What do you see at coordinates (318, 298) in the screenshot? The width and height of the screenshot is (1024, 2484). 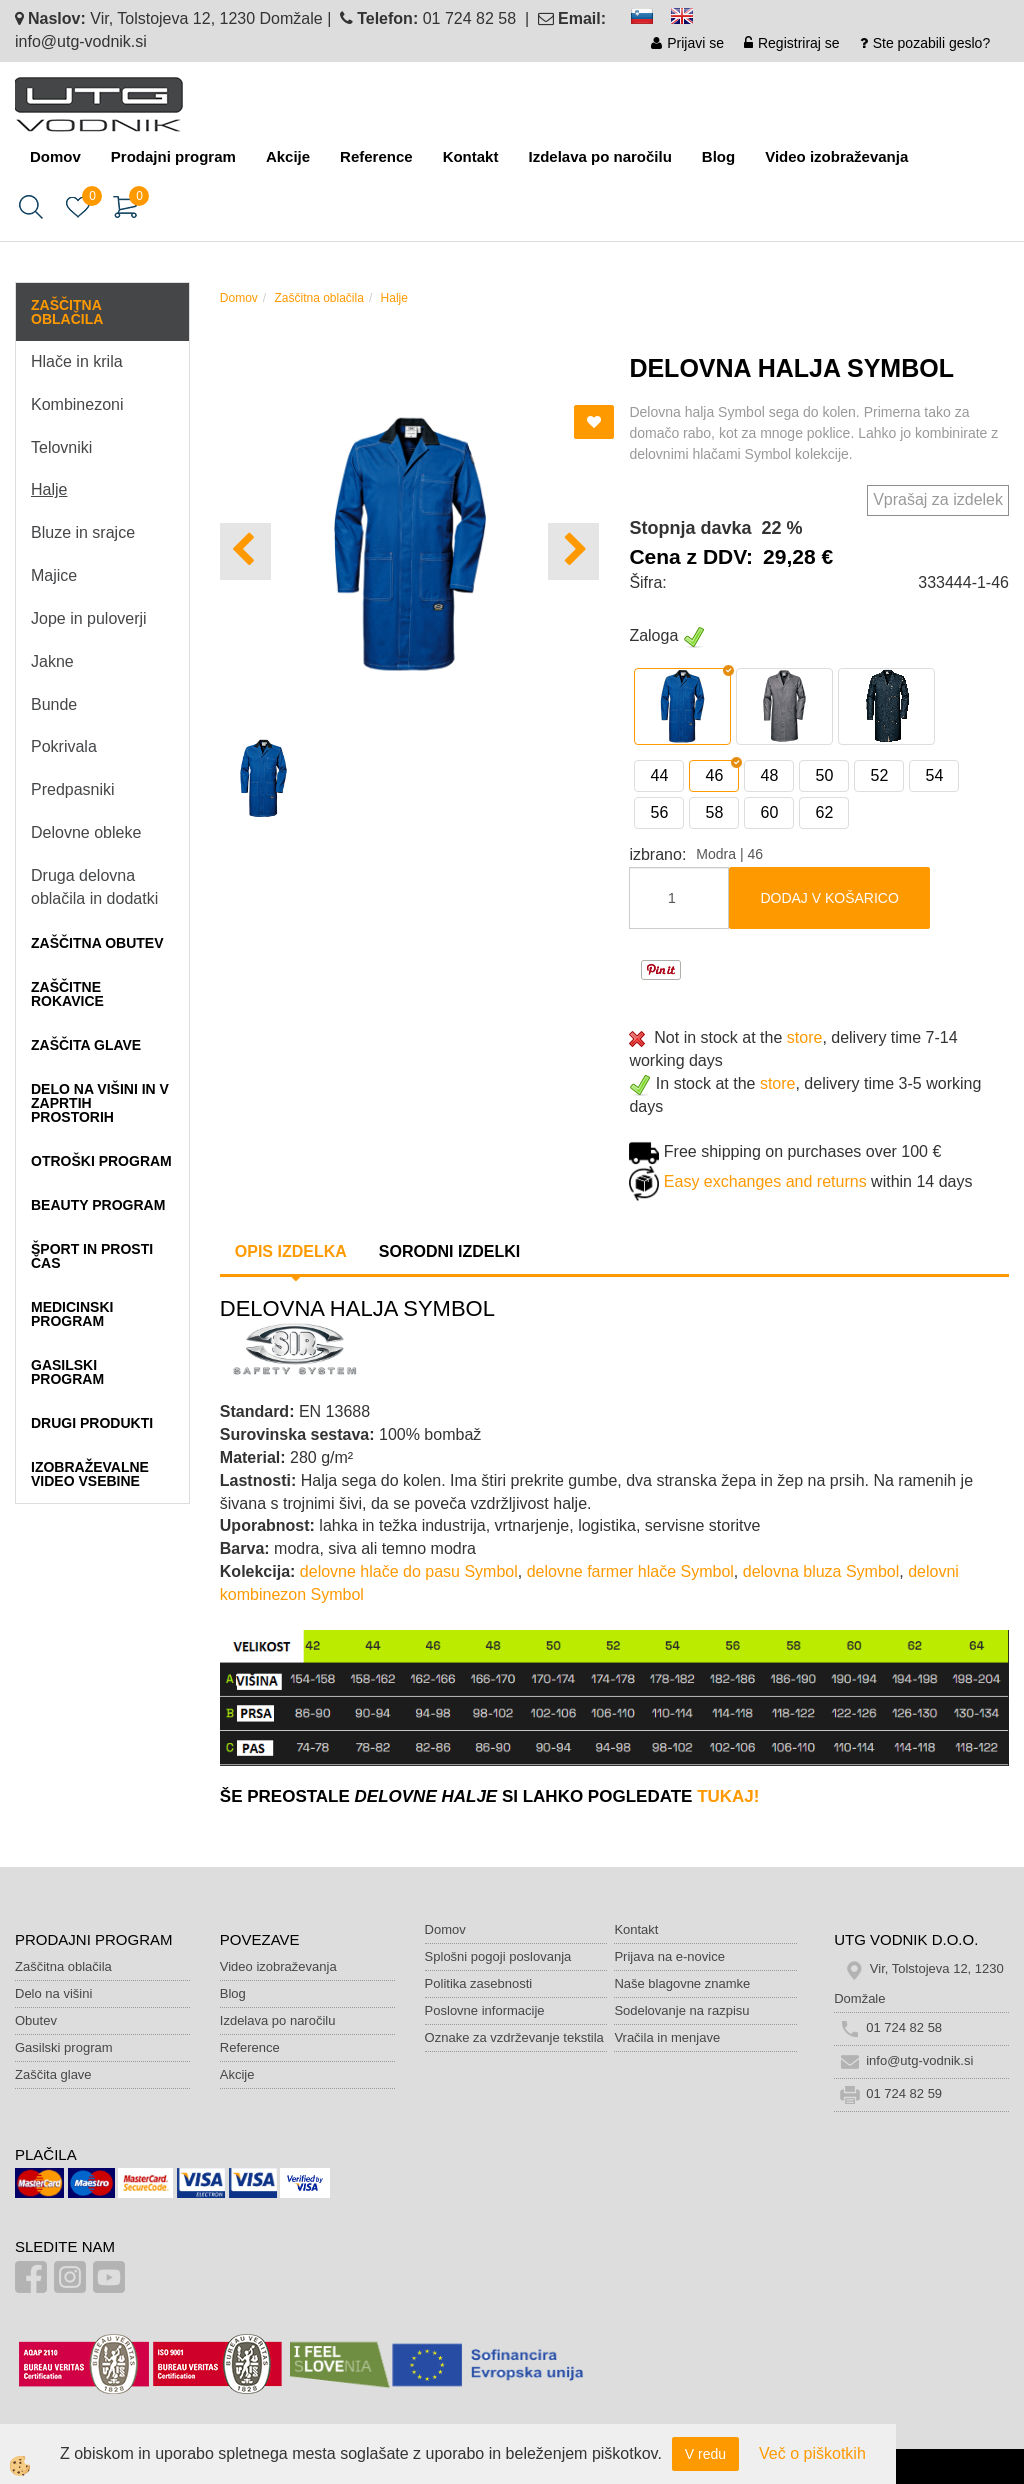 I see `Zaščitna oblačila` at bounding box center [318, 298].